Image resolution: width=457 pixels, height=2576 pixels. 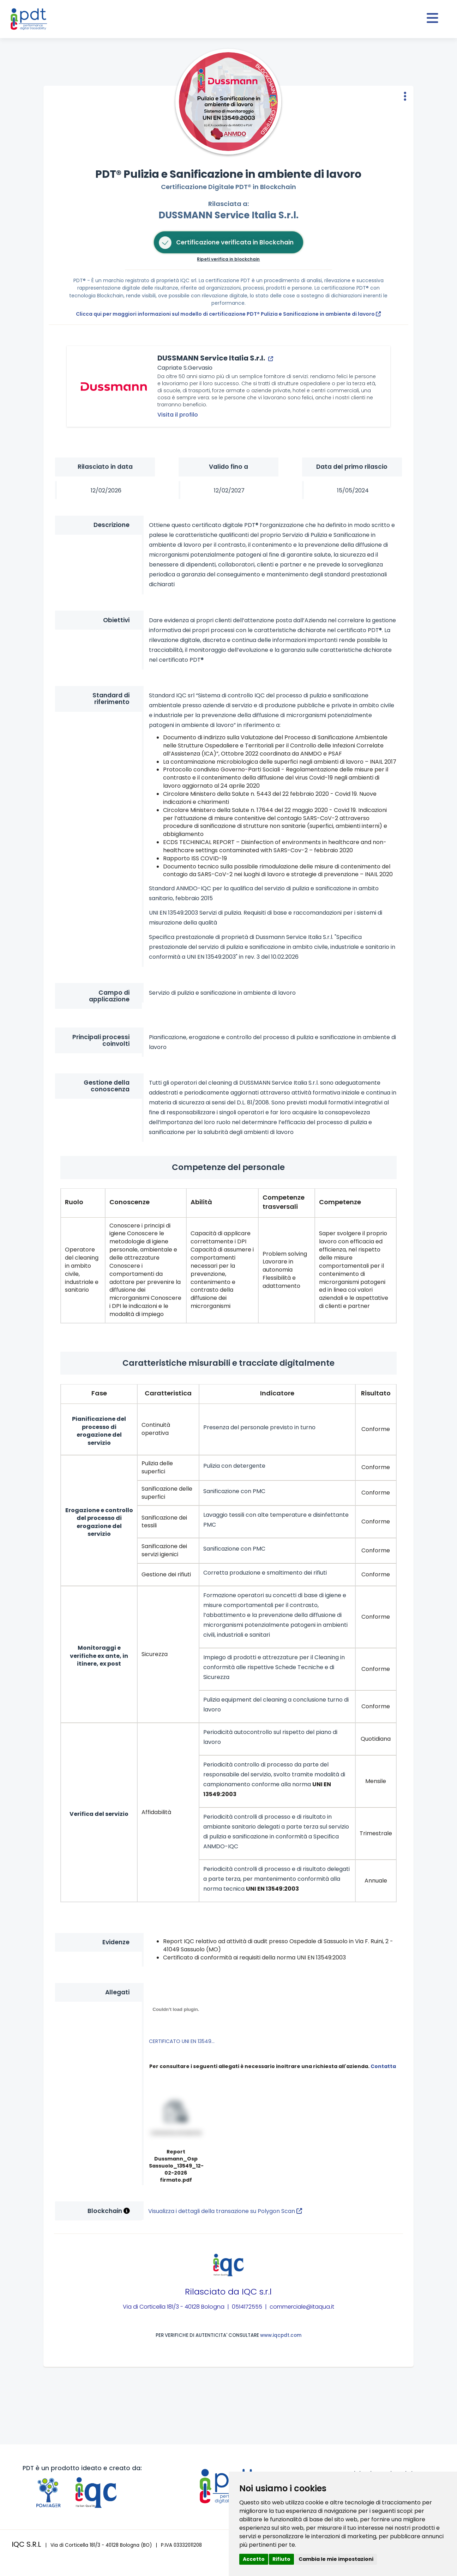 I want to click on Visualizza i dettagli della transazione su Polygon Scan, so click(x=225, y=2211).